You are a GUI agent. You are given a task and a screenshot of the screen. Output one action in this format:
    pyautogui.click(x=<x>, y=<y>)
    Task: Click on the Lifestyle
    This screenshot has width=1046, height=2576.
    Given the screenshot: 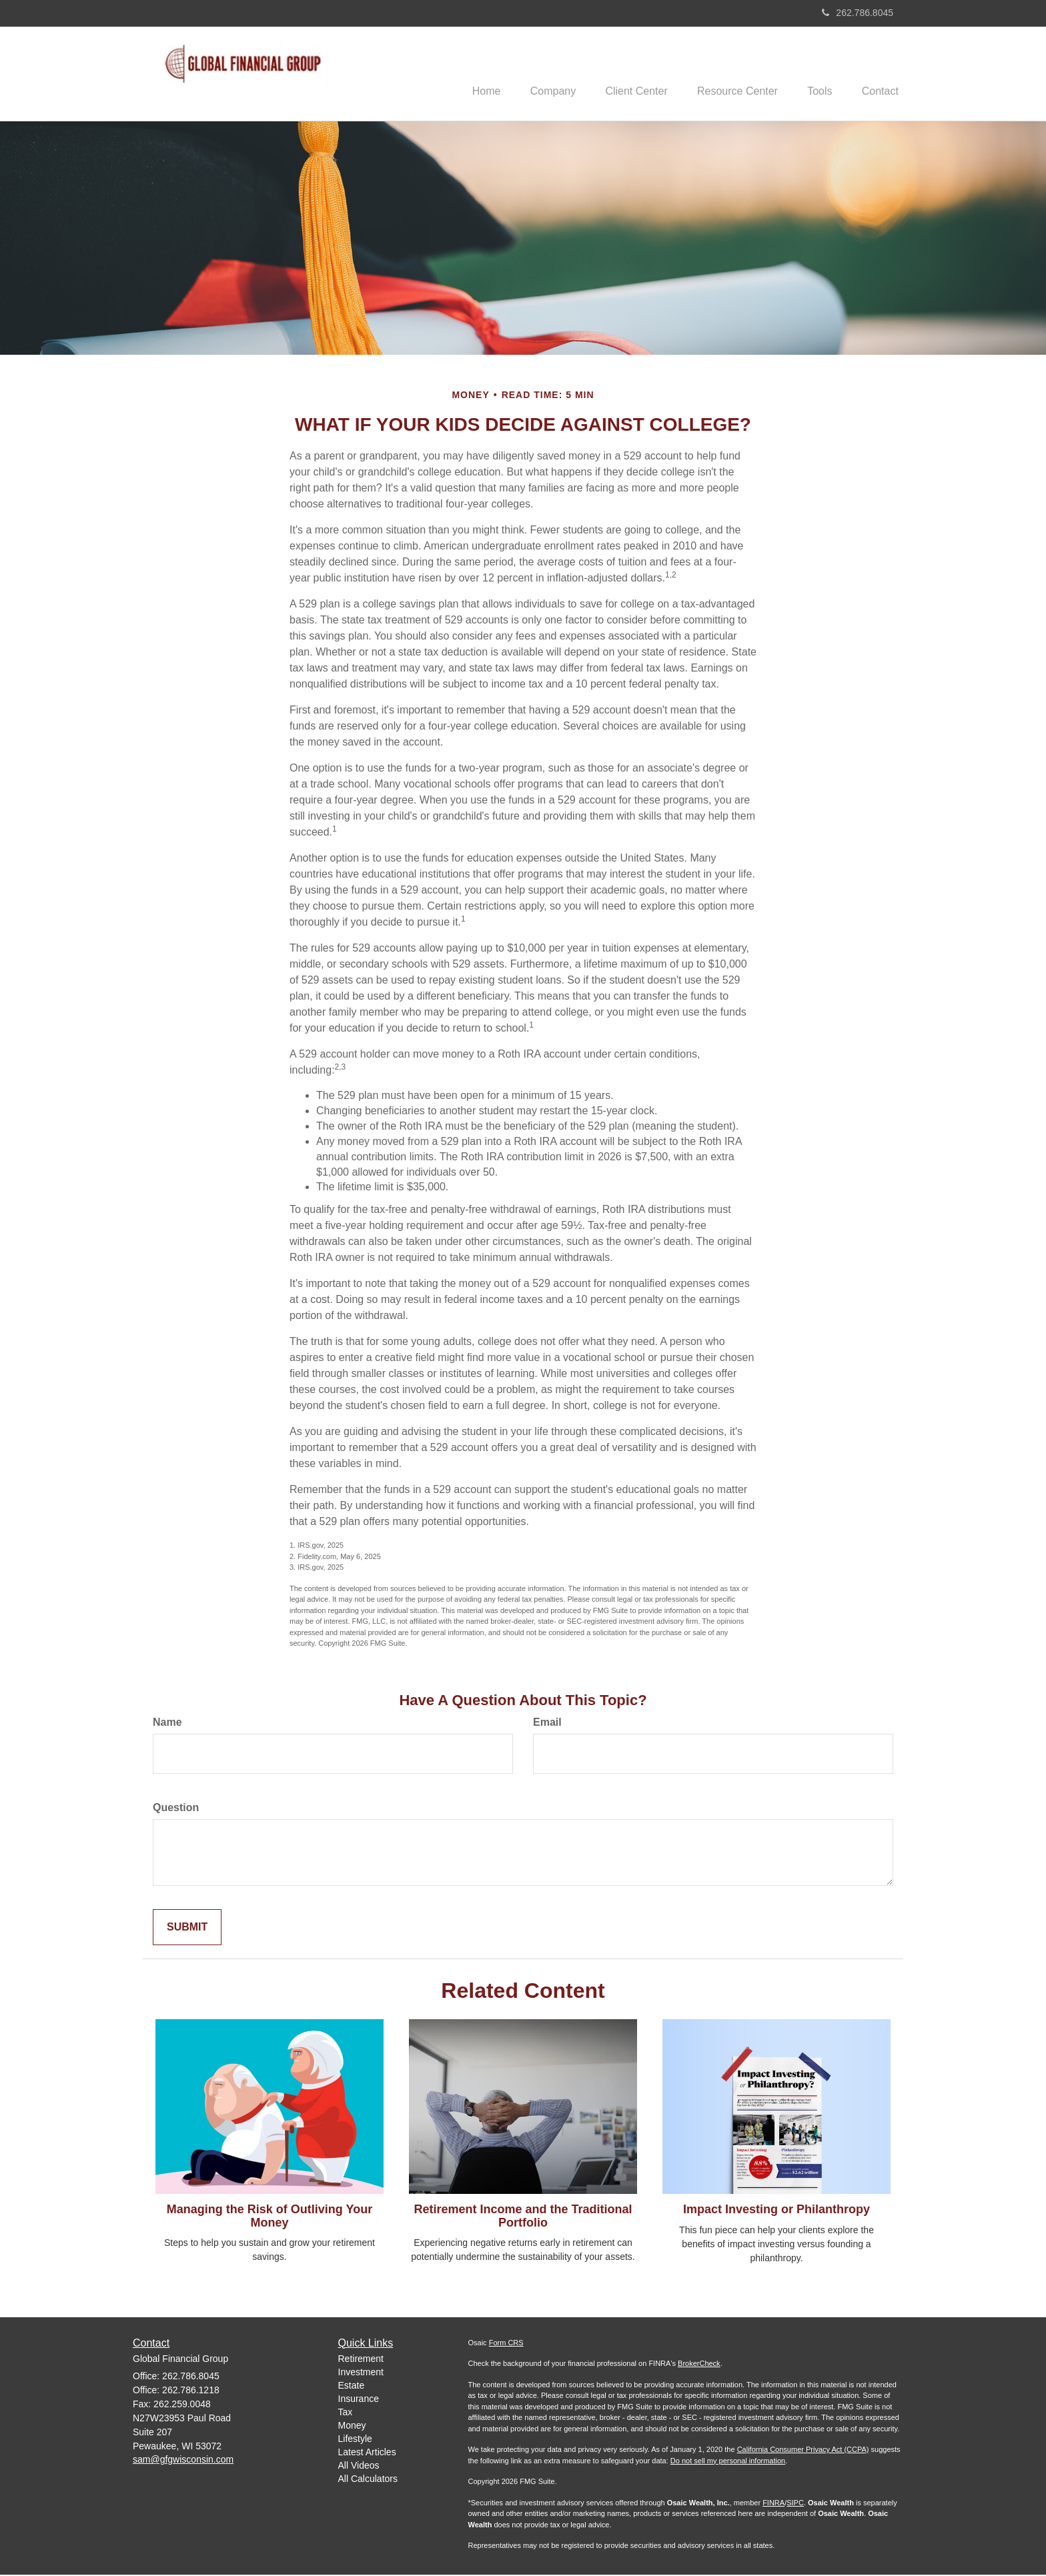 What is the action you would take?
    pyautogui.click(x=355, y=2440)
    